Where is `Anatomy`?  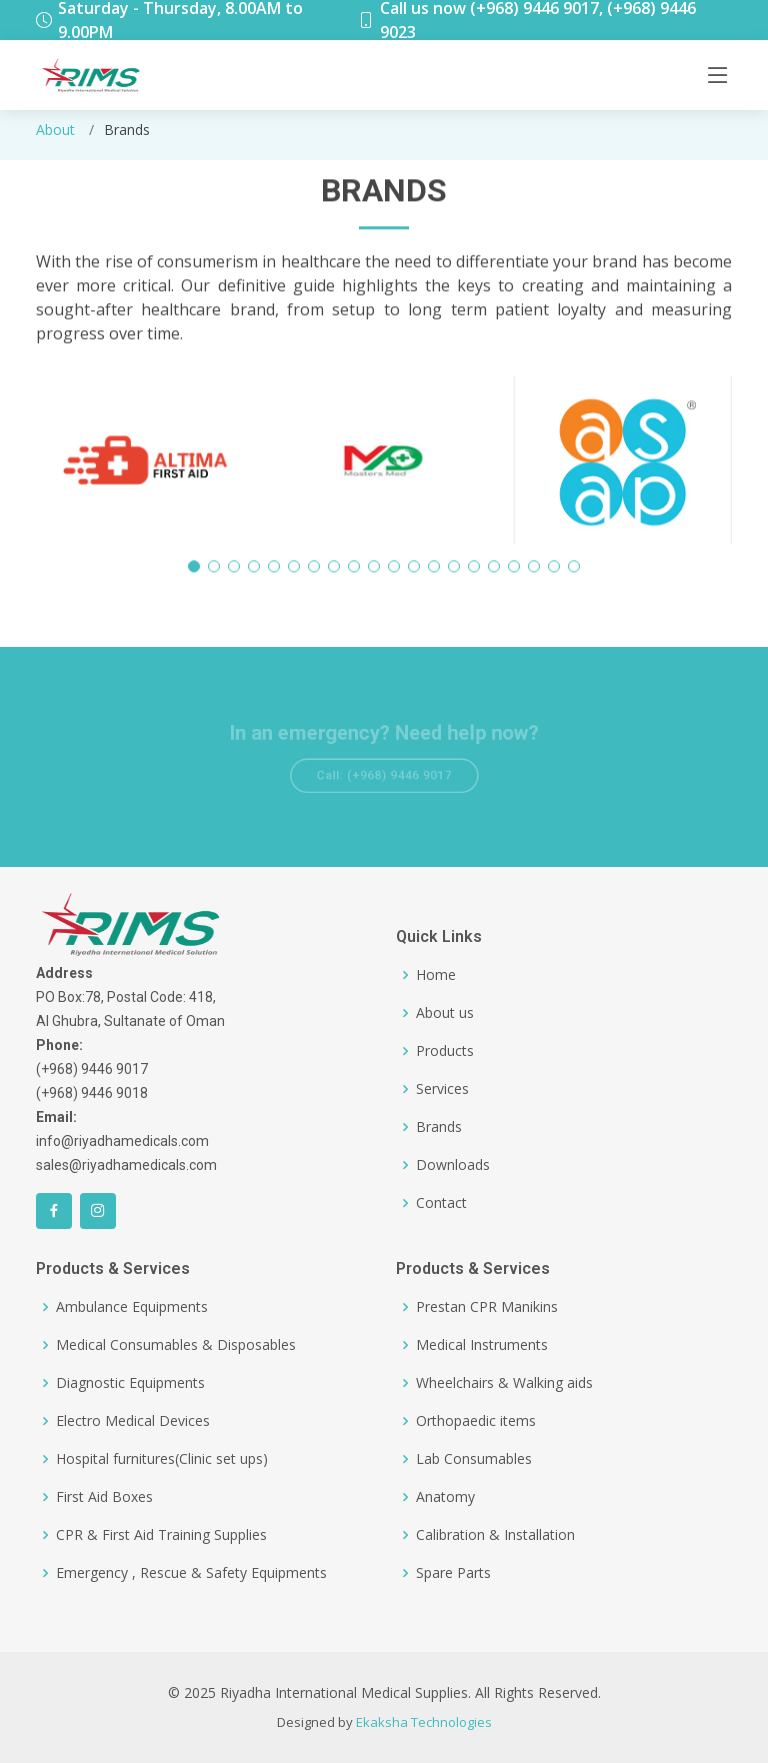 Anatomy is located at coordinates (445, 1497).